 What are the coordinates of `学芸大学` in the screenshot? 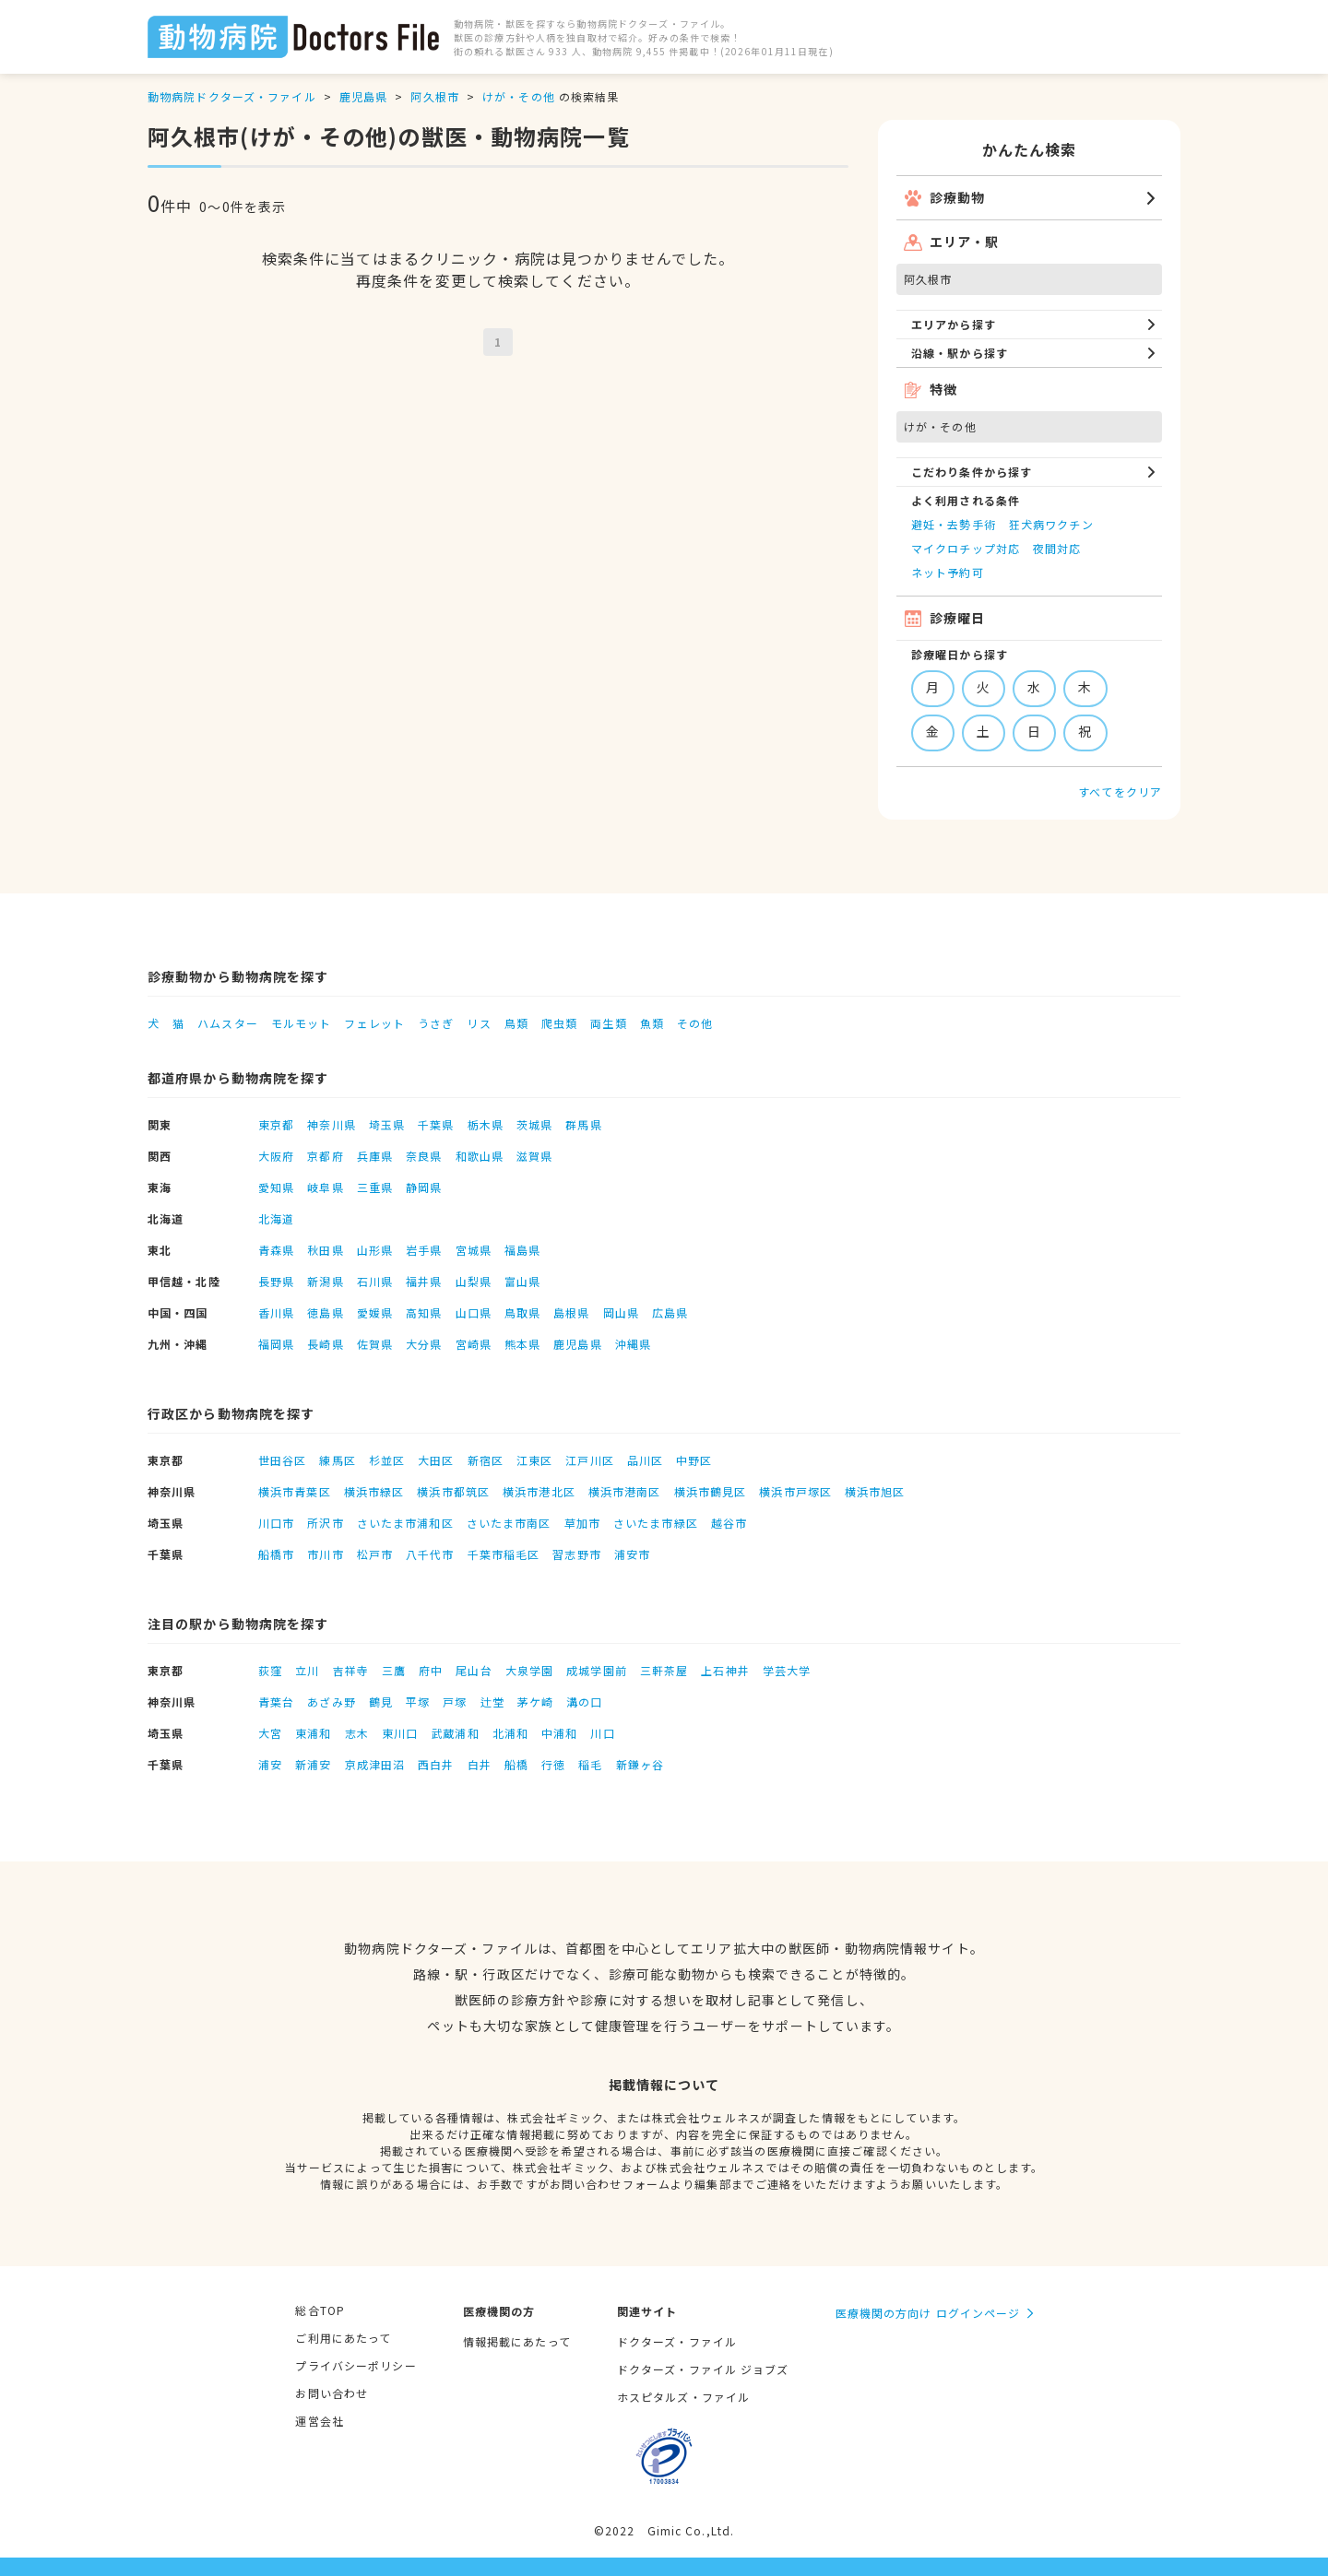 It's located at (787, 1670).